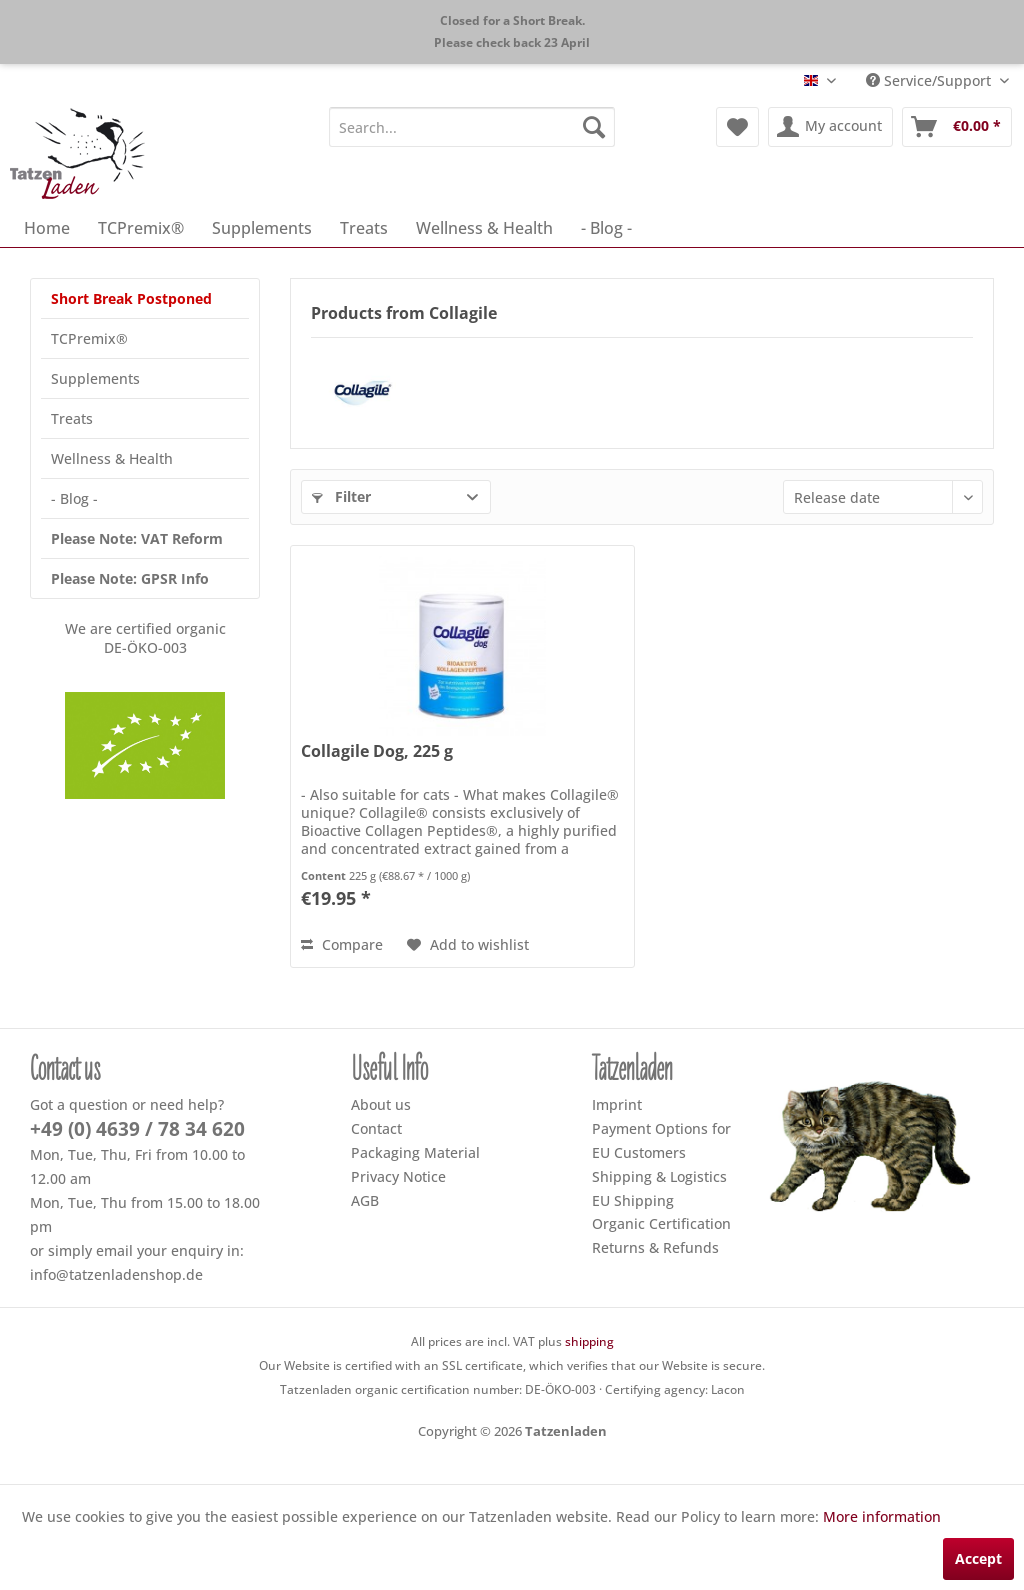 The height and width of the screenshot is (1590, 1024). I want to click on EU Shipping, so click(633, 1200).